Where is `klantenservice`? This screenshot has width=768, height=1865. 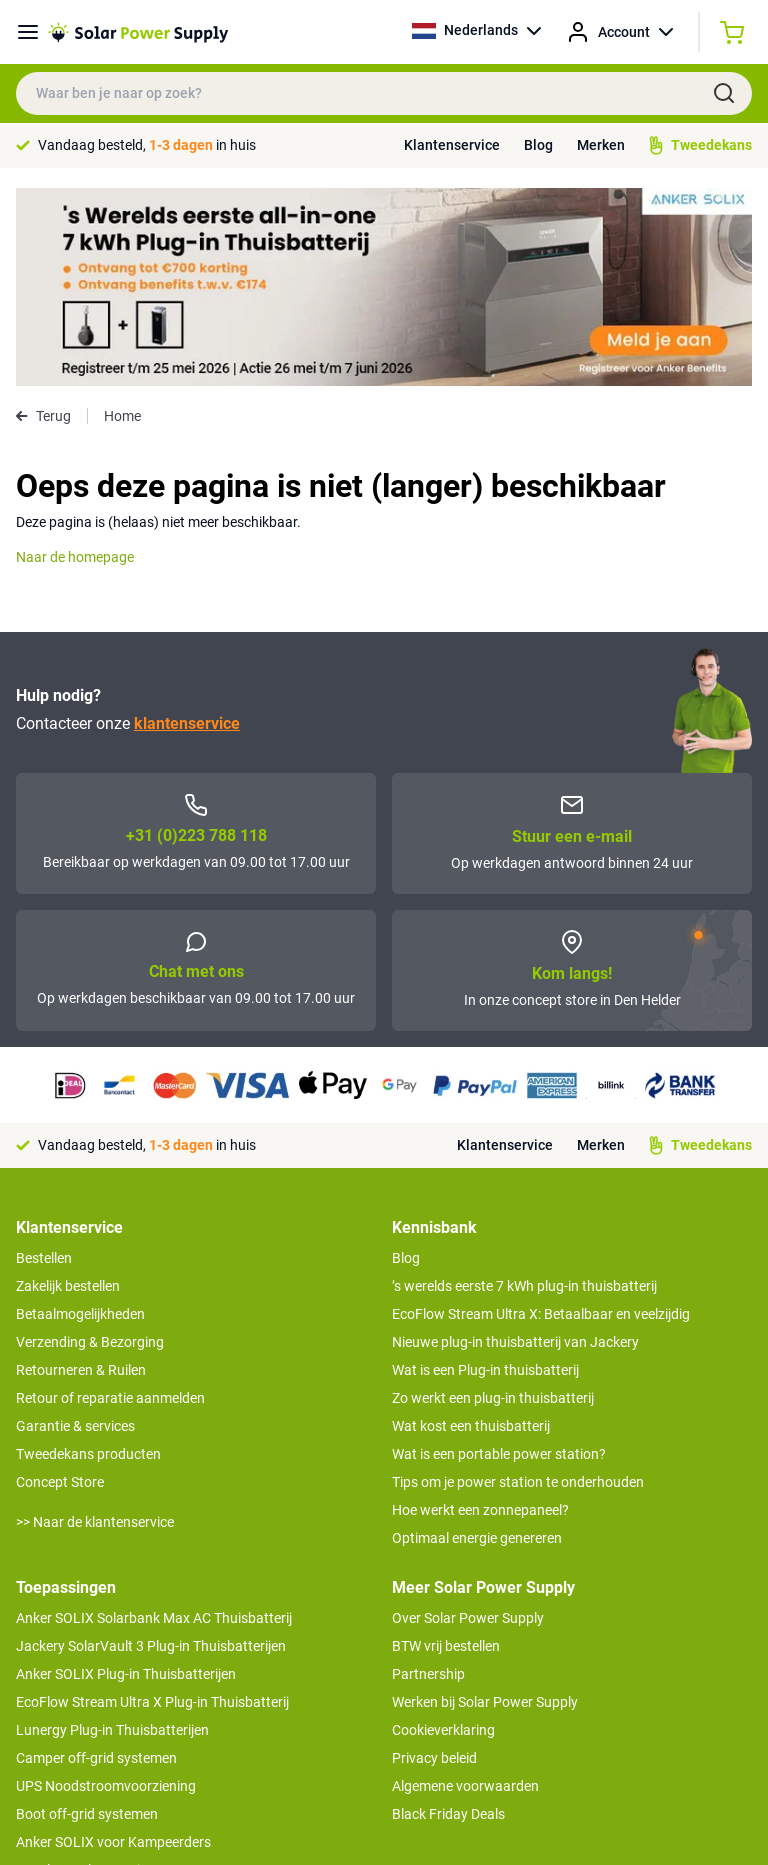
klantenservice is located at coordinates (187, 525).